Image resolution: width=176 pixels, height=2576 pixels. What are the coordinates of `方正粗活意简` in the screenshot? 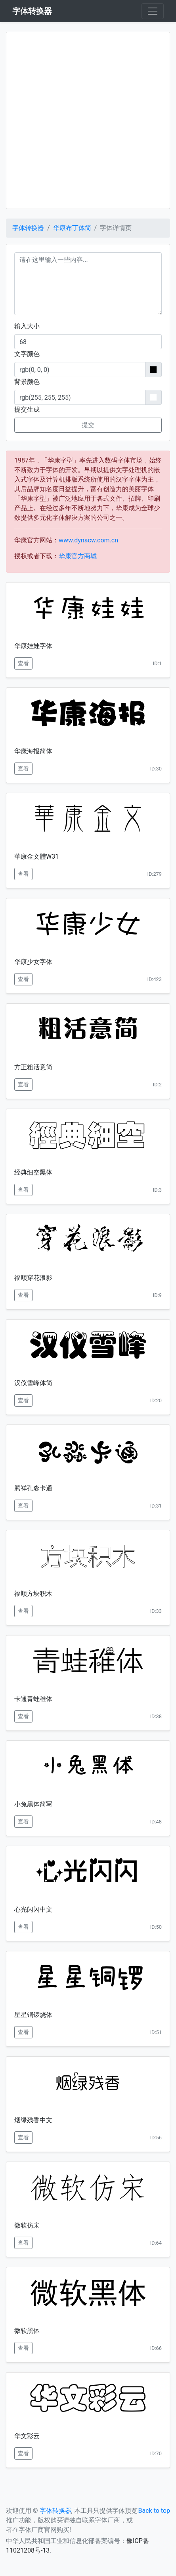 It's located at (33, 1067).